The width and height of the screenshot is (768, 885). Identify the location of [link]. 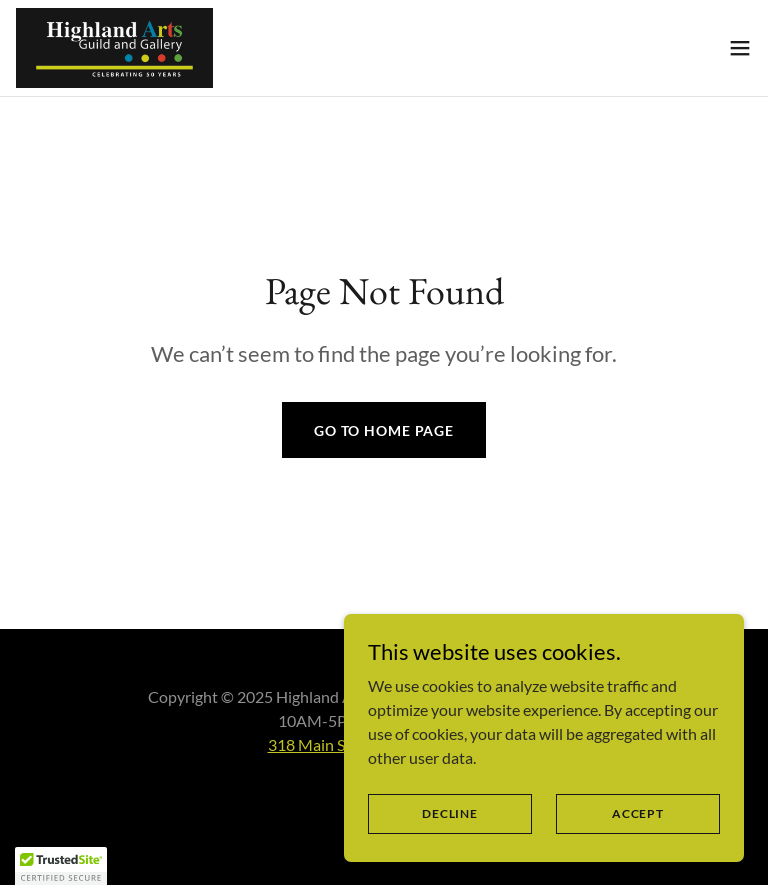
(114, 48).